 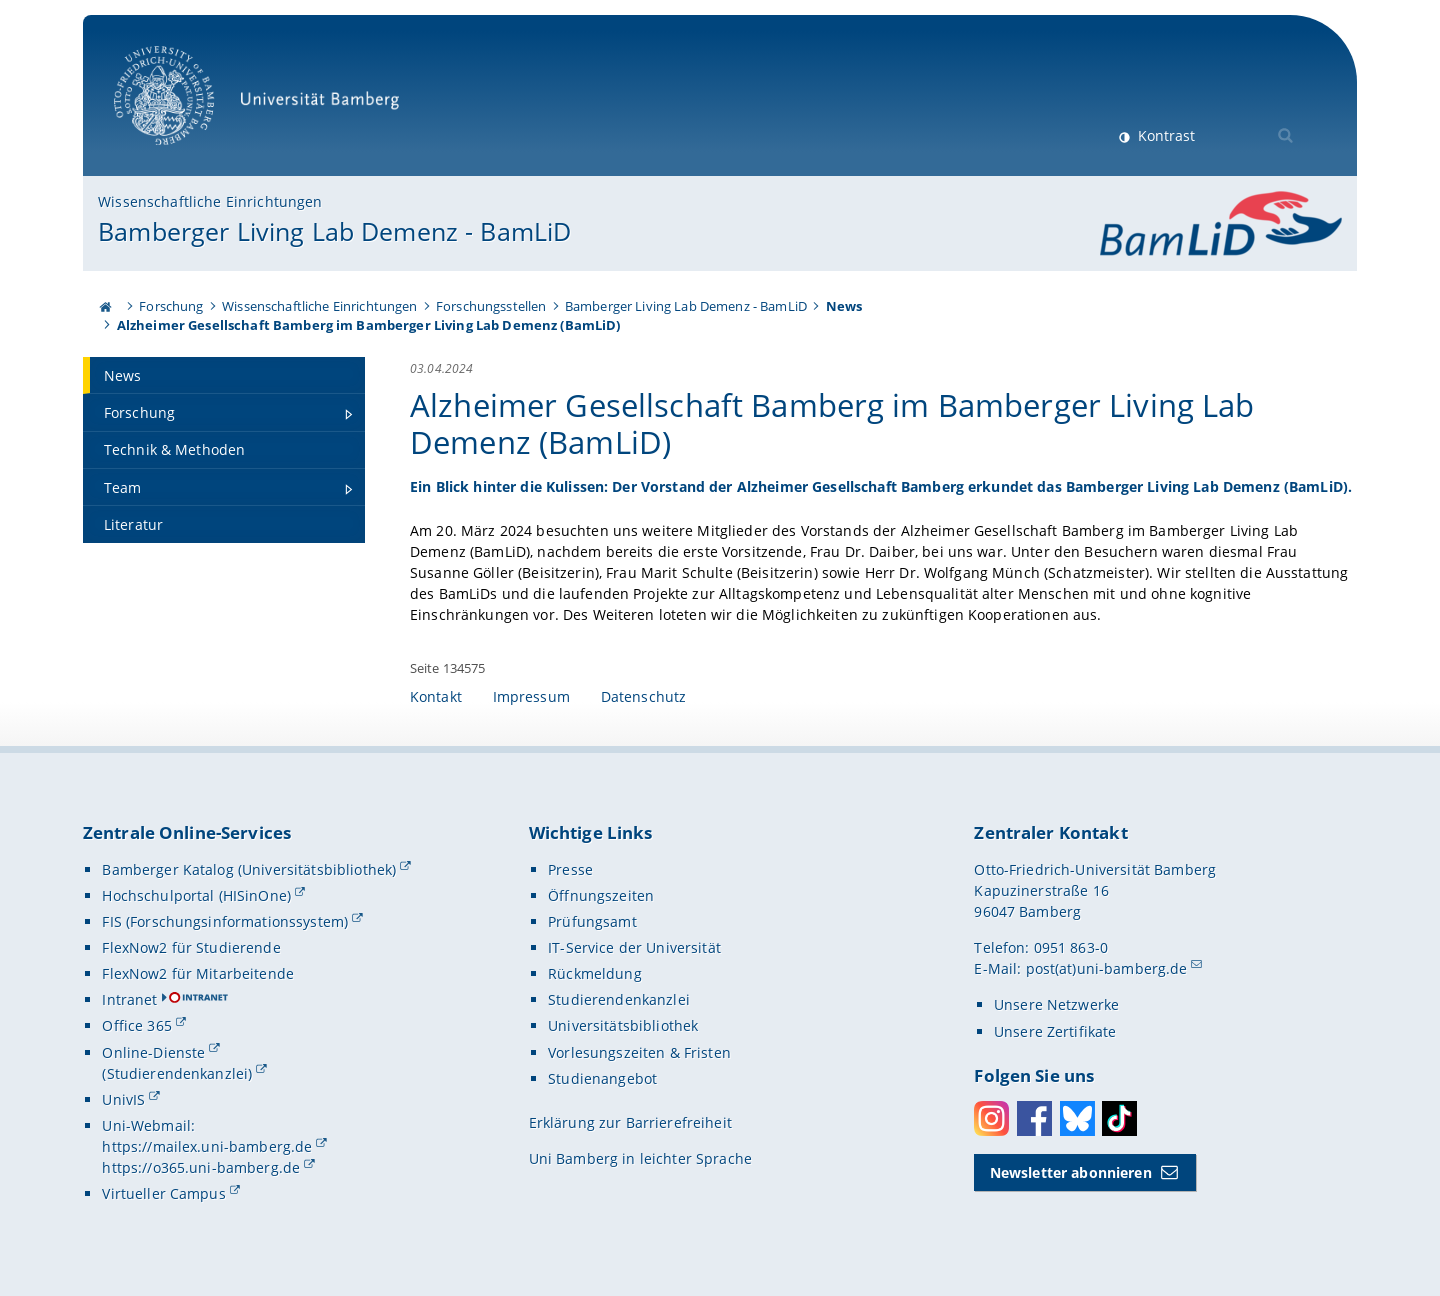 What do you see at coordinates (201, 1167) in the screenshot?
I see `https://o365.uni-bamberg.de` at bounding box center [201, 1167].